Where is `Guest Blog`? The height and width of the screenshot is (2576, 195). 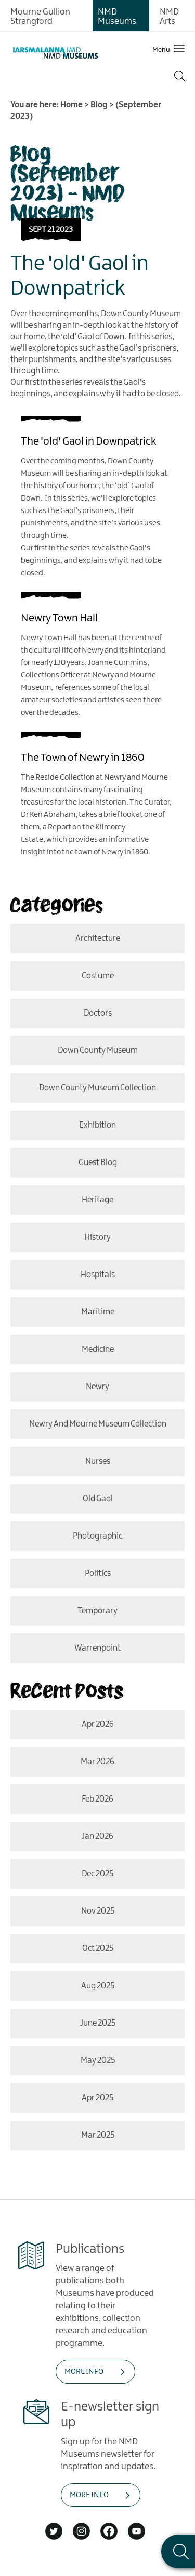
Guest Blog is located at coordinates (98, 1162).